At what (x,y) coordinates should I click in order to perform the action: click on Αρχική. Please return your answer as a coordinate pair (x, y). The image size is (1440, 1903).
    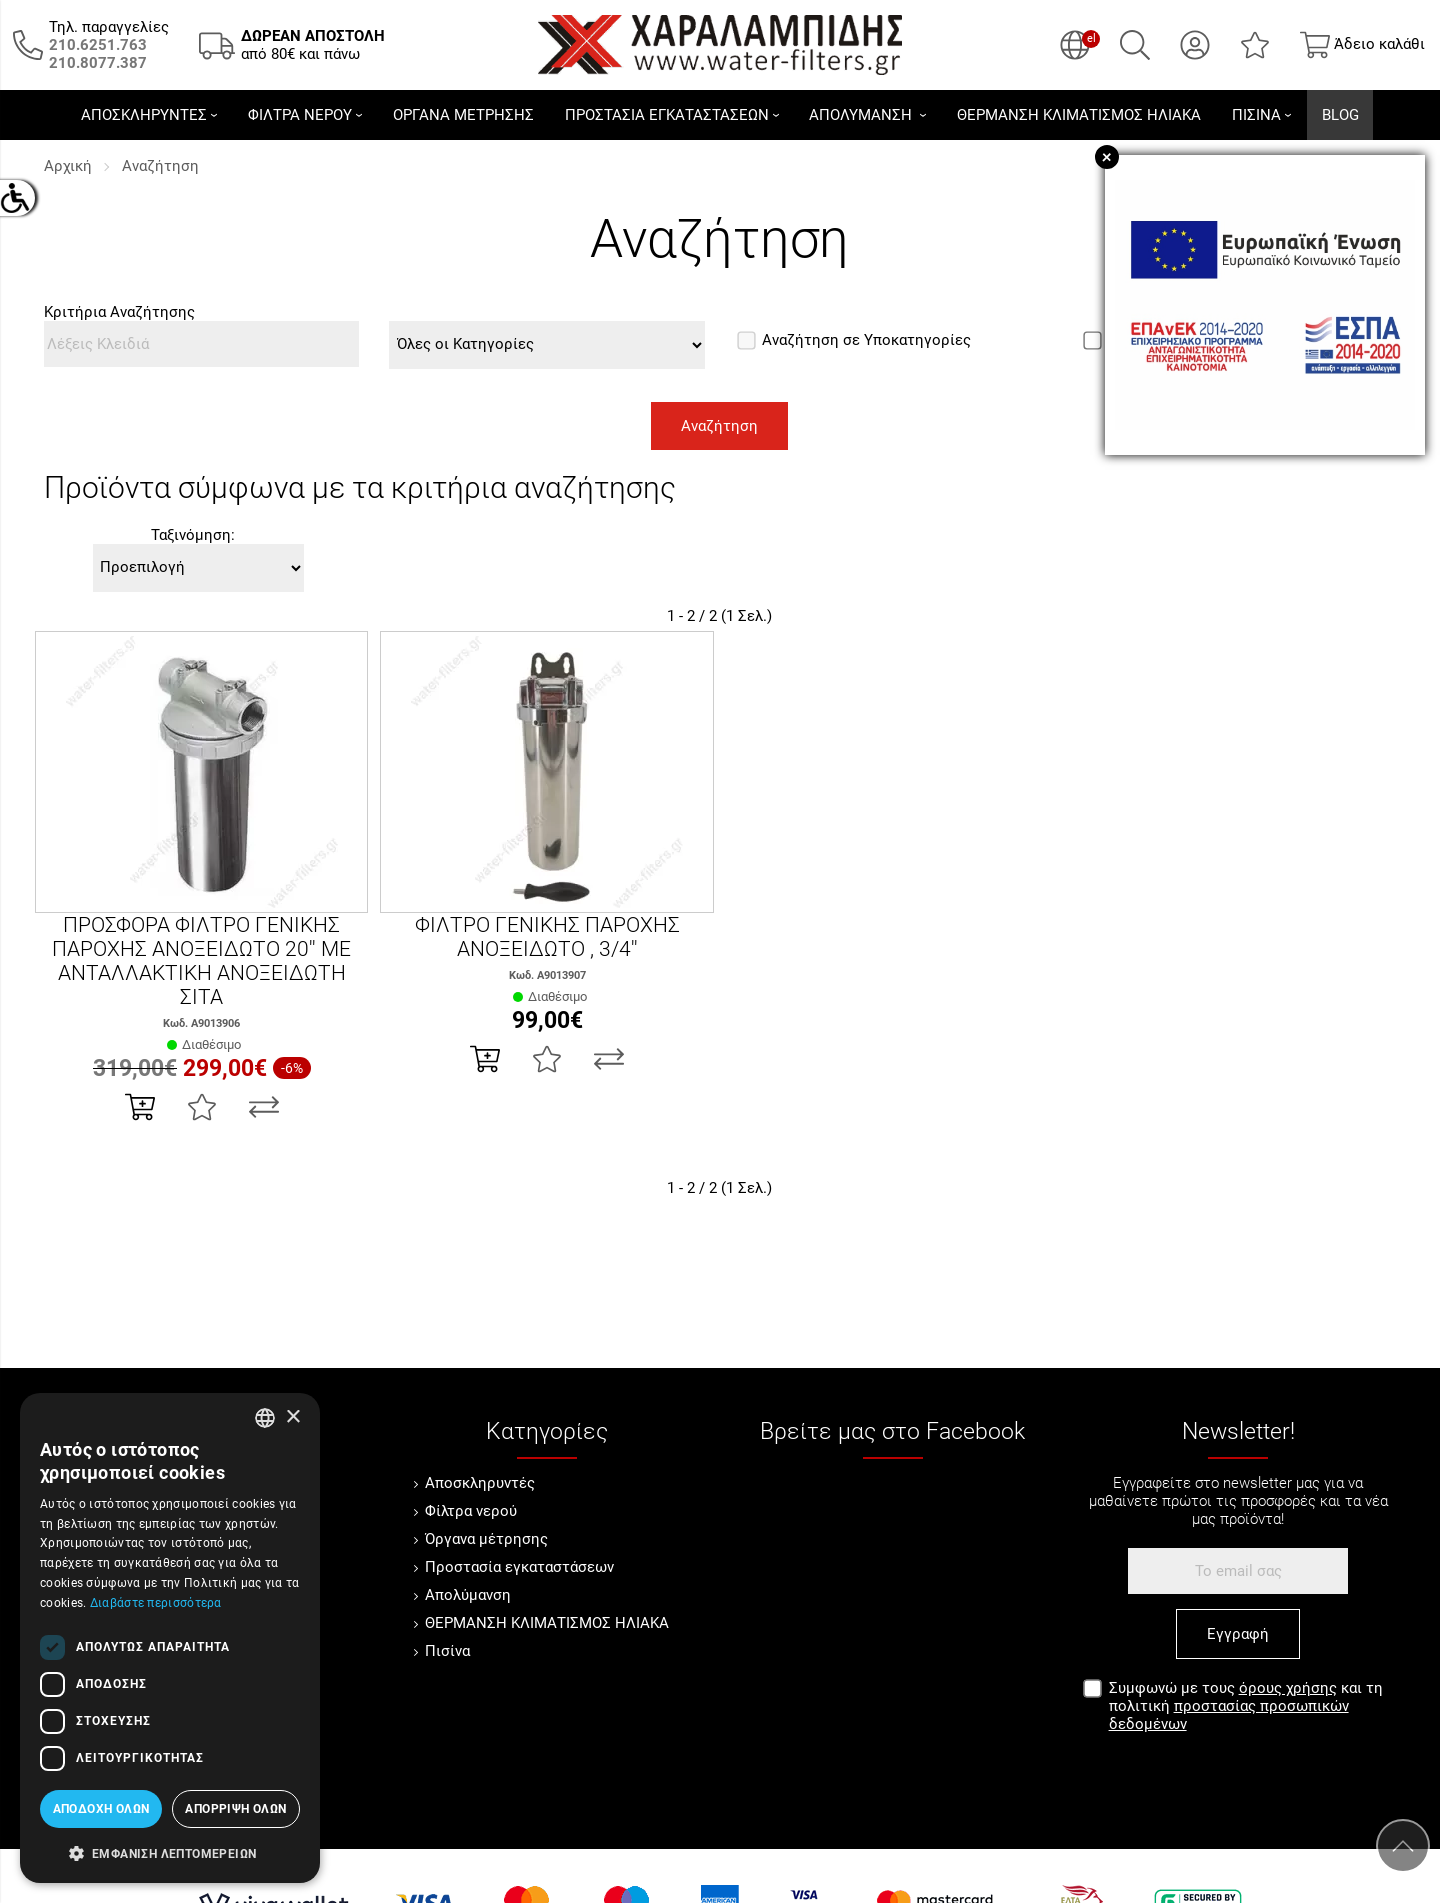
    Looking at the image, I should click on (68, 166).